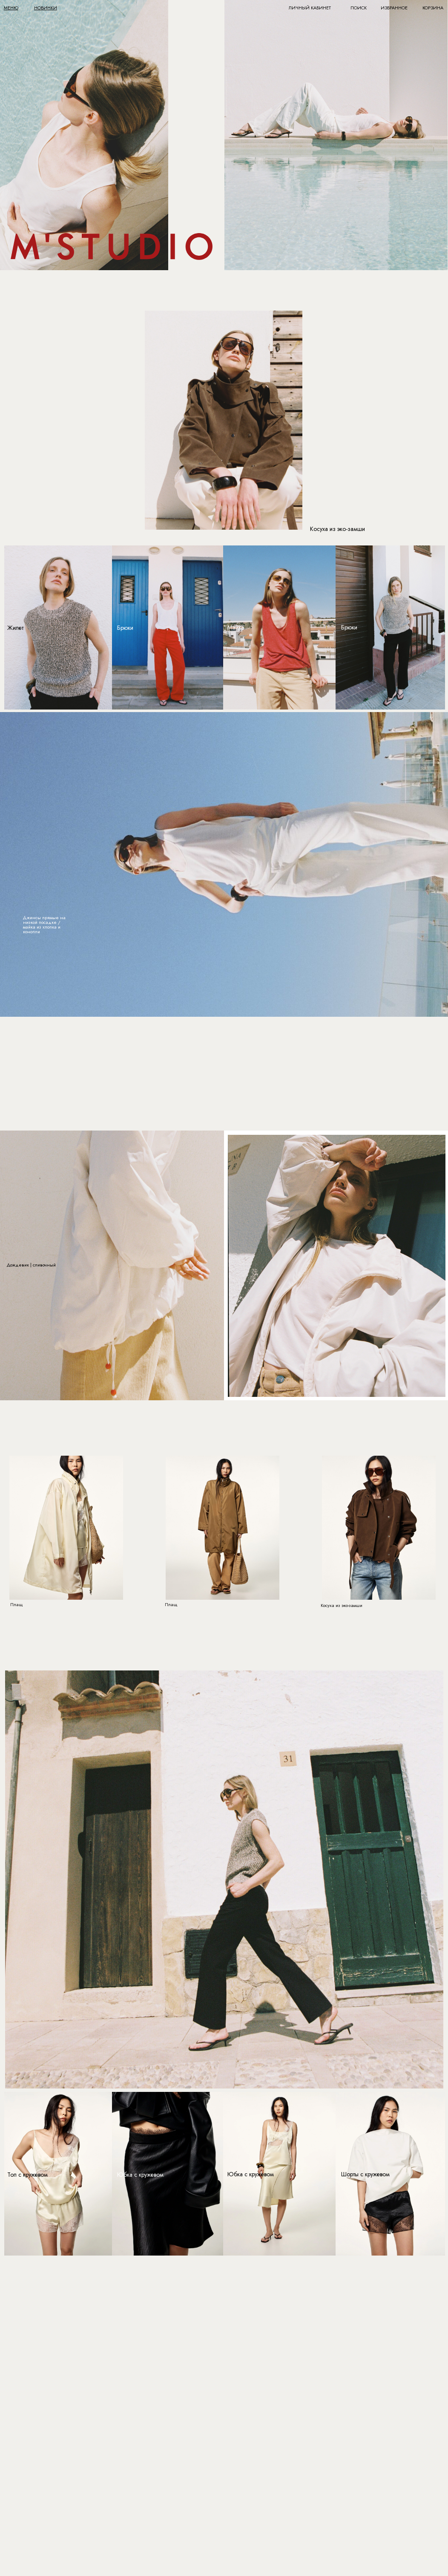 The height and width of the screenshot is (2576, 448). I want to click on Дождевик | сливочный, so click(31, 1264).